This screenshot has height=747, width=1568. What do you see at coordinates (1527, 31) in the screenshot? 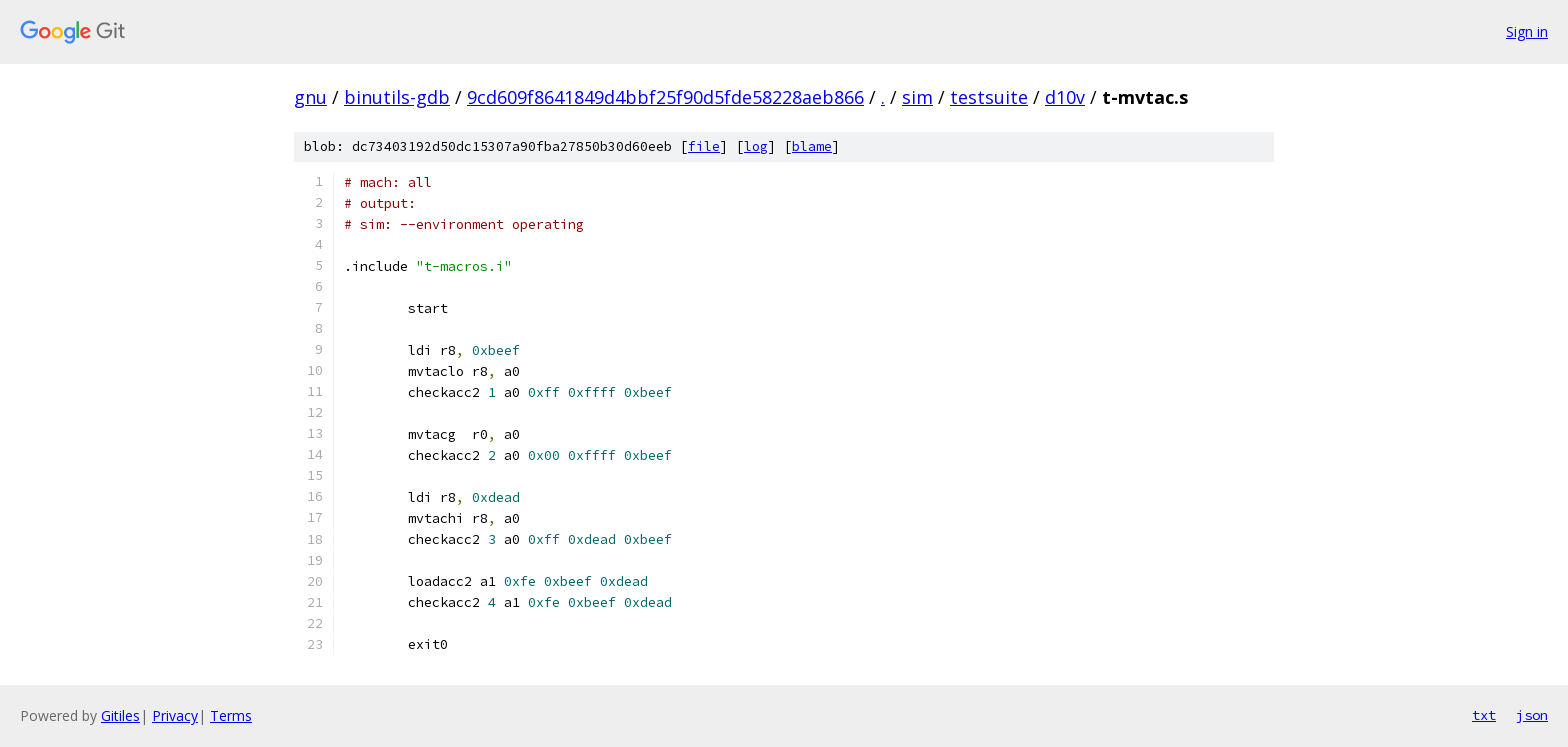
I see `Sign in` at bounding box center [1527, 31].